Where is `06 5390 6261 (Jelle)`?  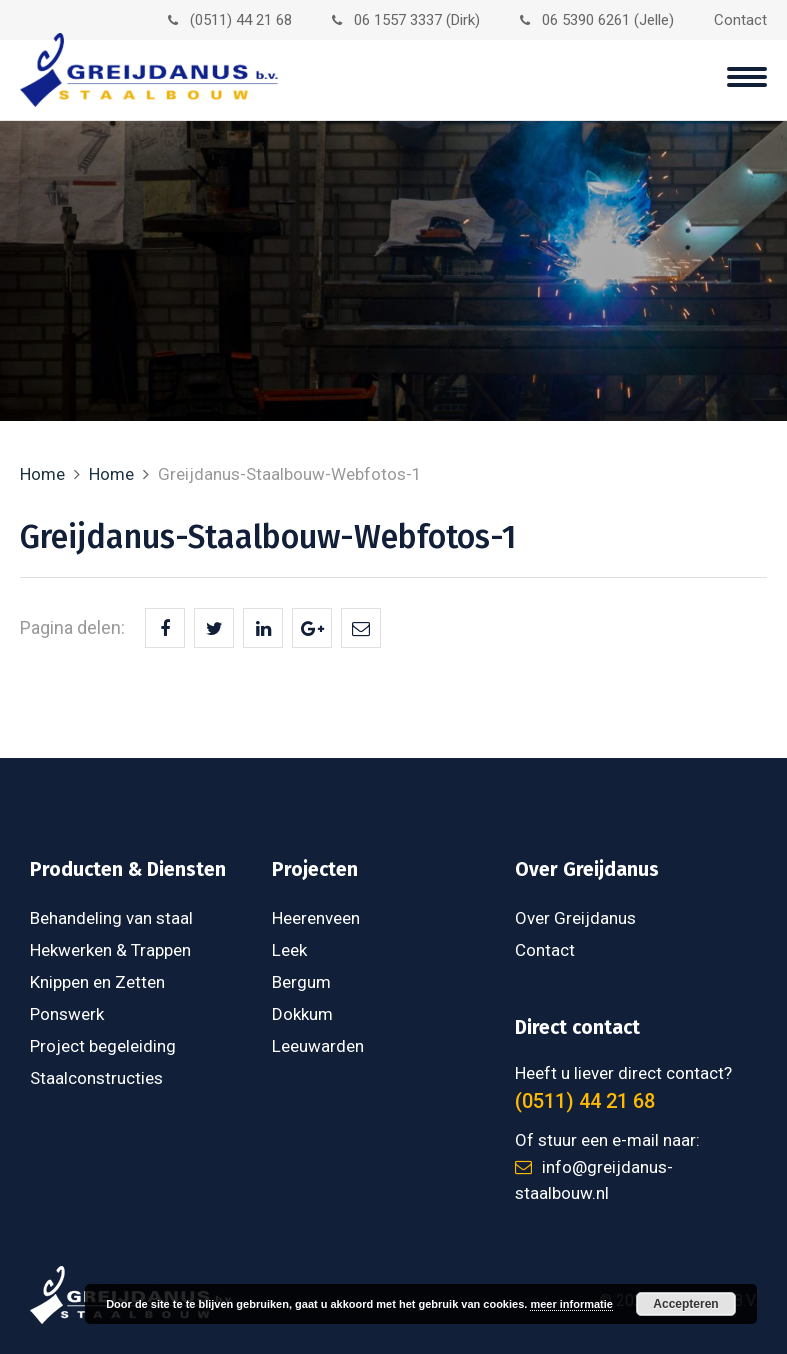 06 5390 6261 (Jelle) is located at coordinates (597, 20).